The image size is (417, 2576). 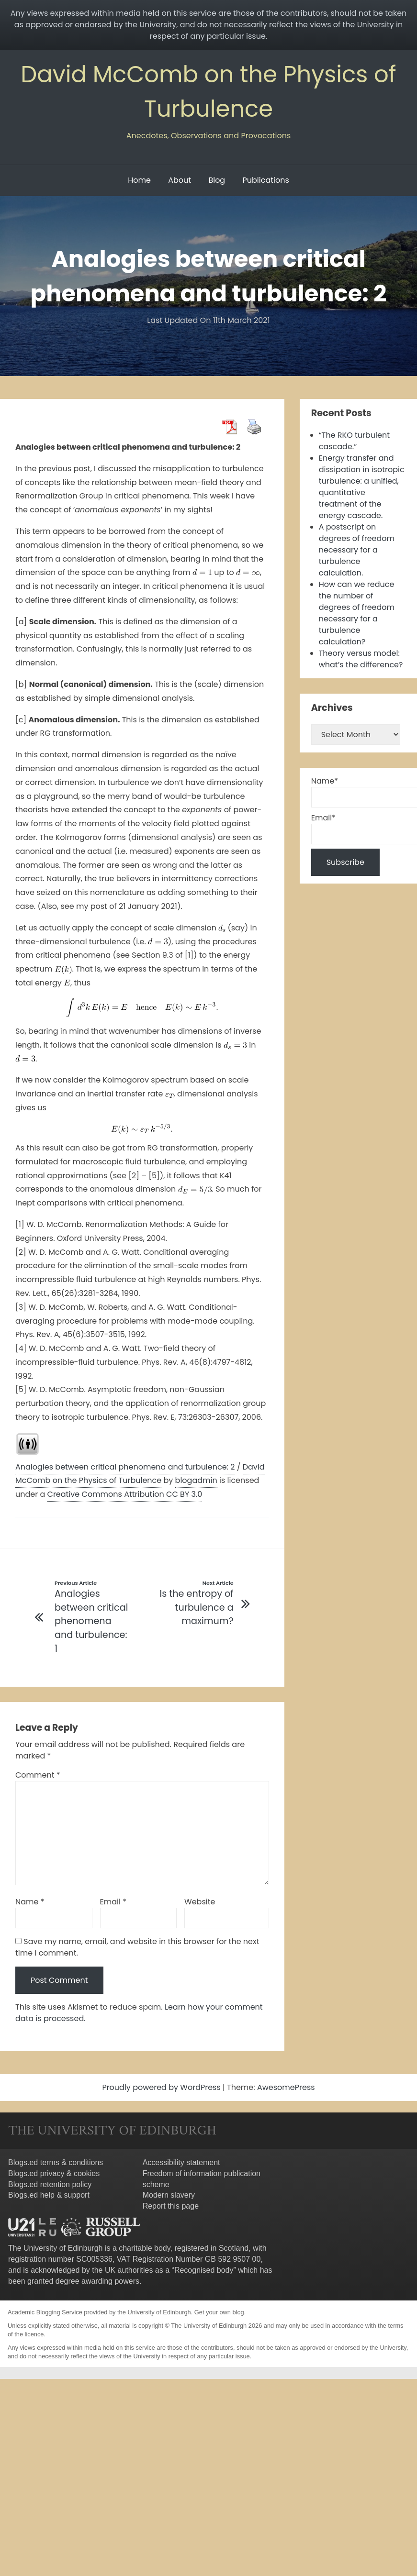 I want to click on About, so click(x=179, y=180).